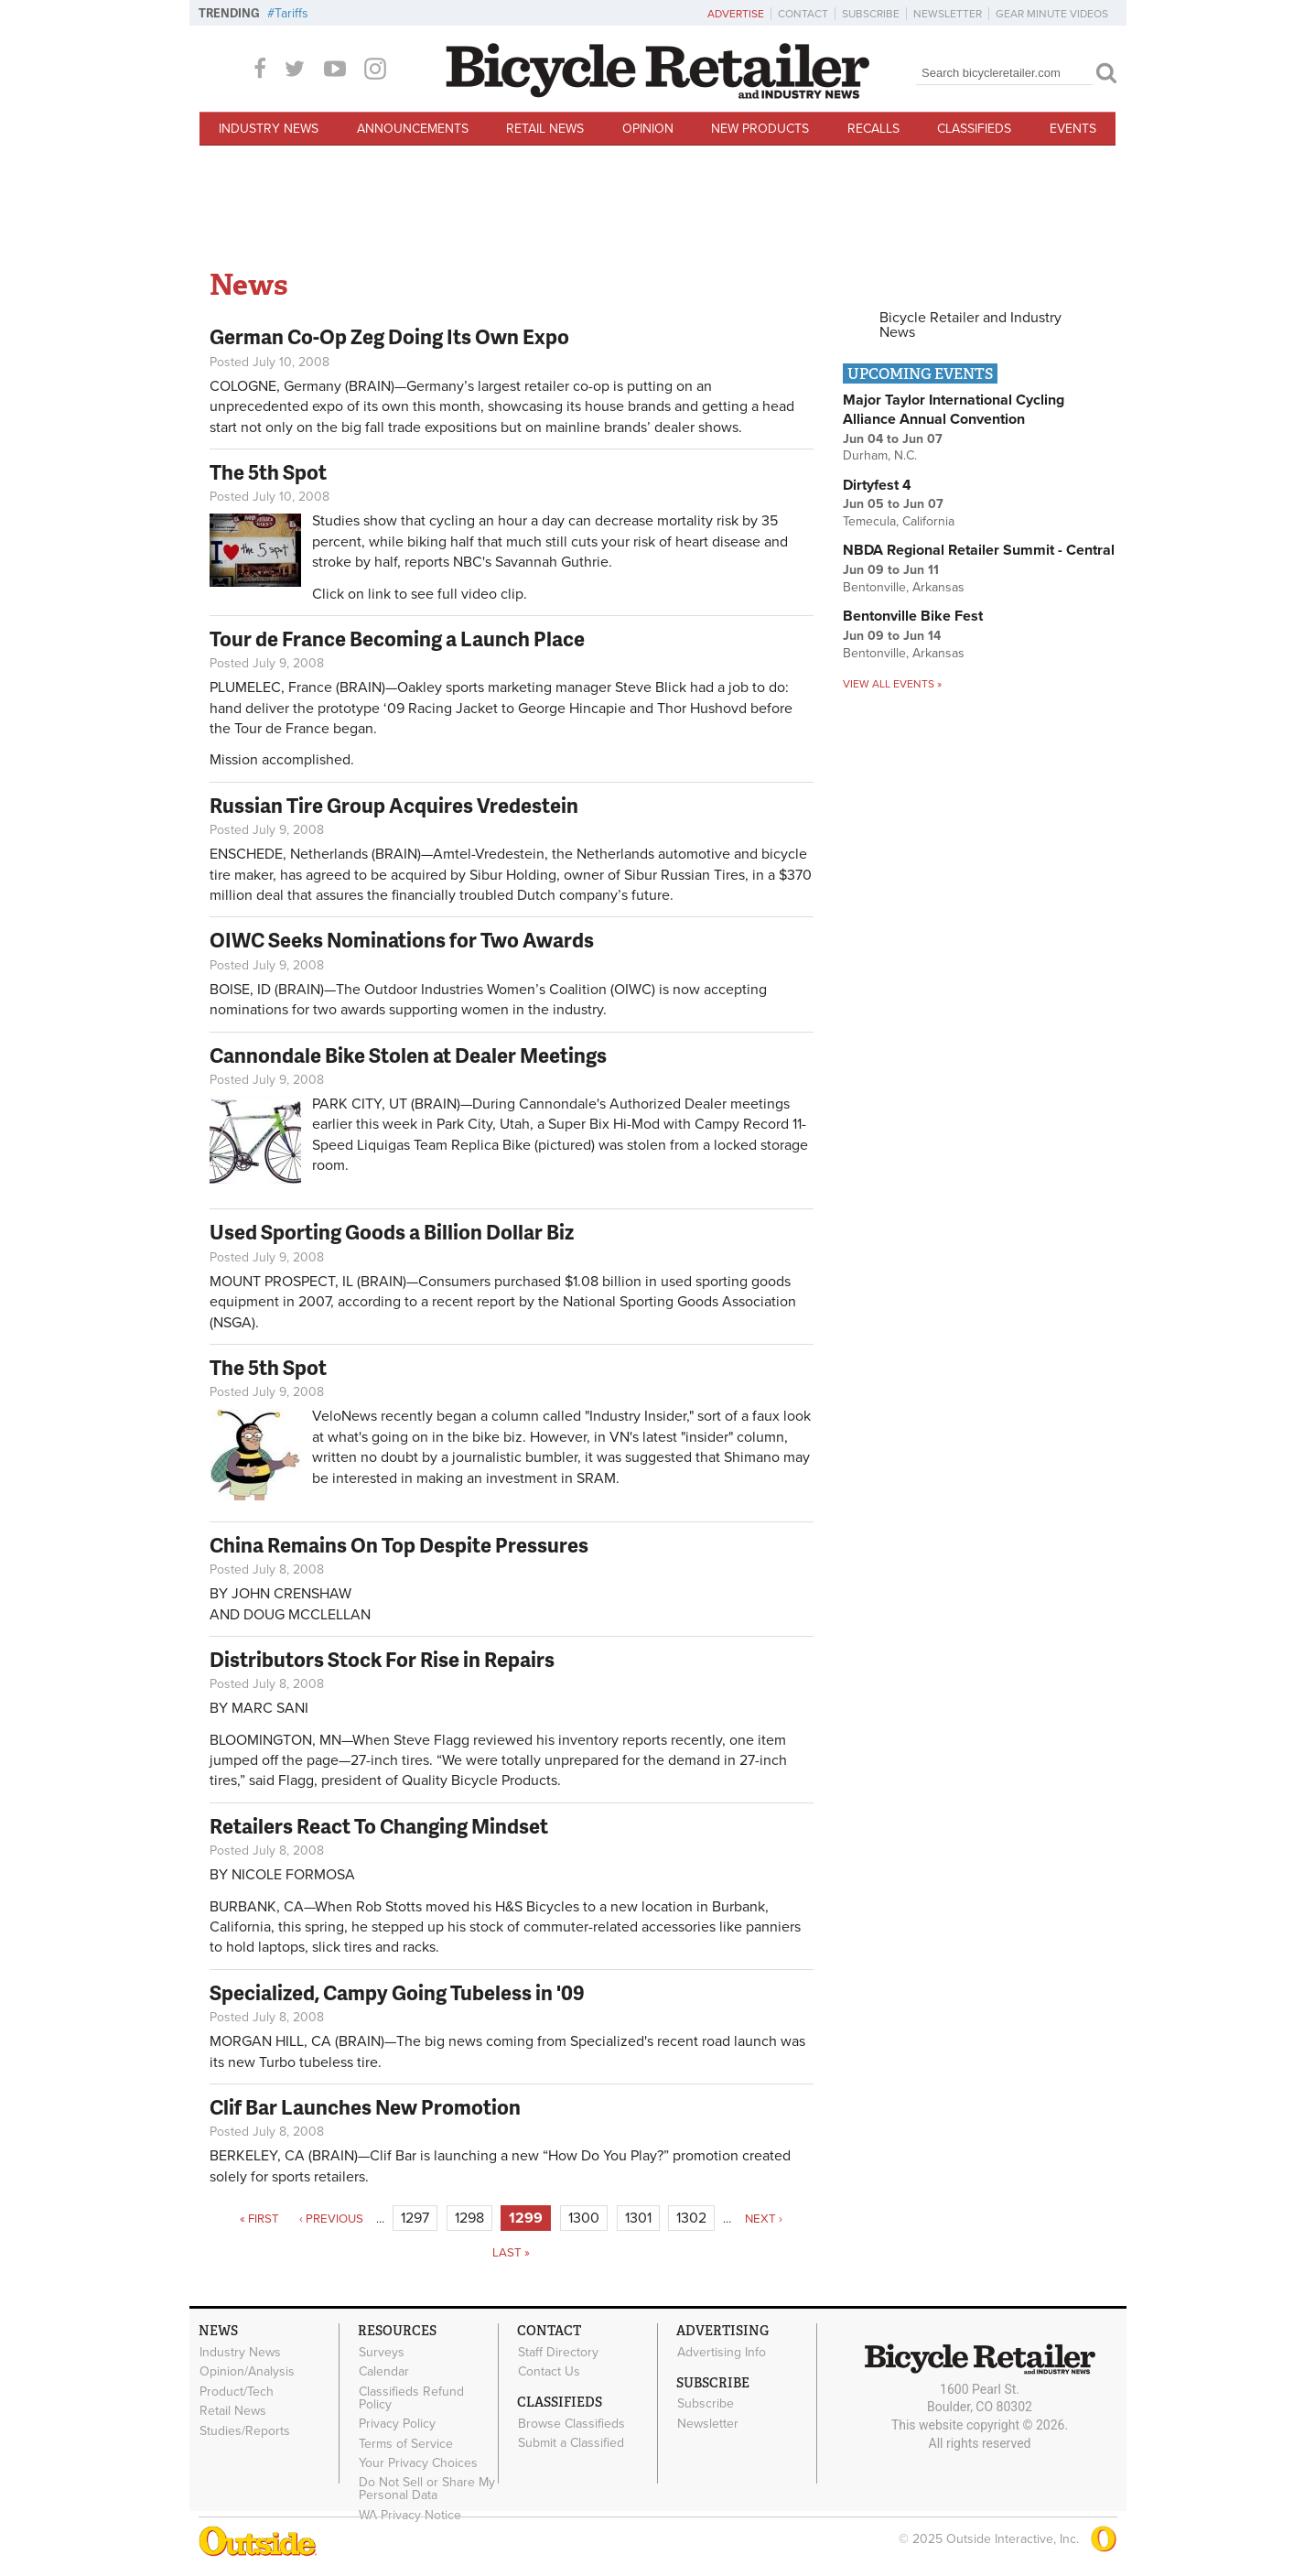  Describe the element at coordinates (892, 683) in the screenshot. I see `View all events »` at that location.